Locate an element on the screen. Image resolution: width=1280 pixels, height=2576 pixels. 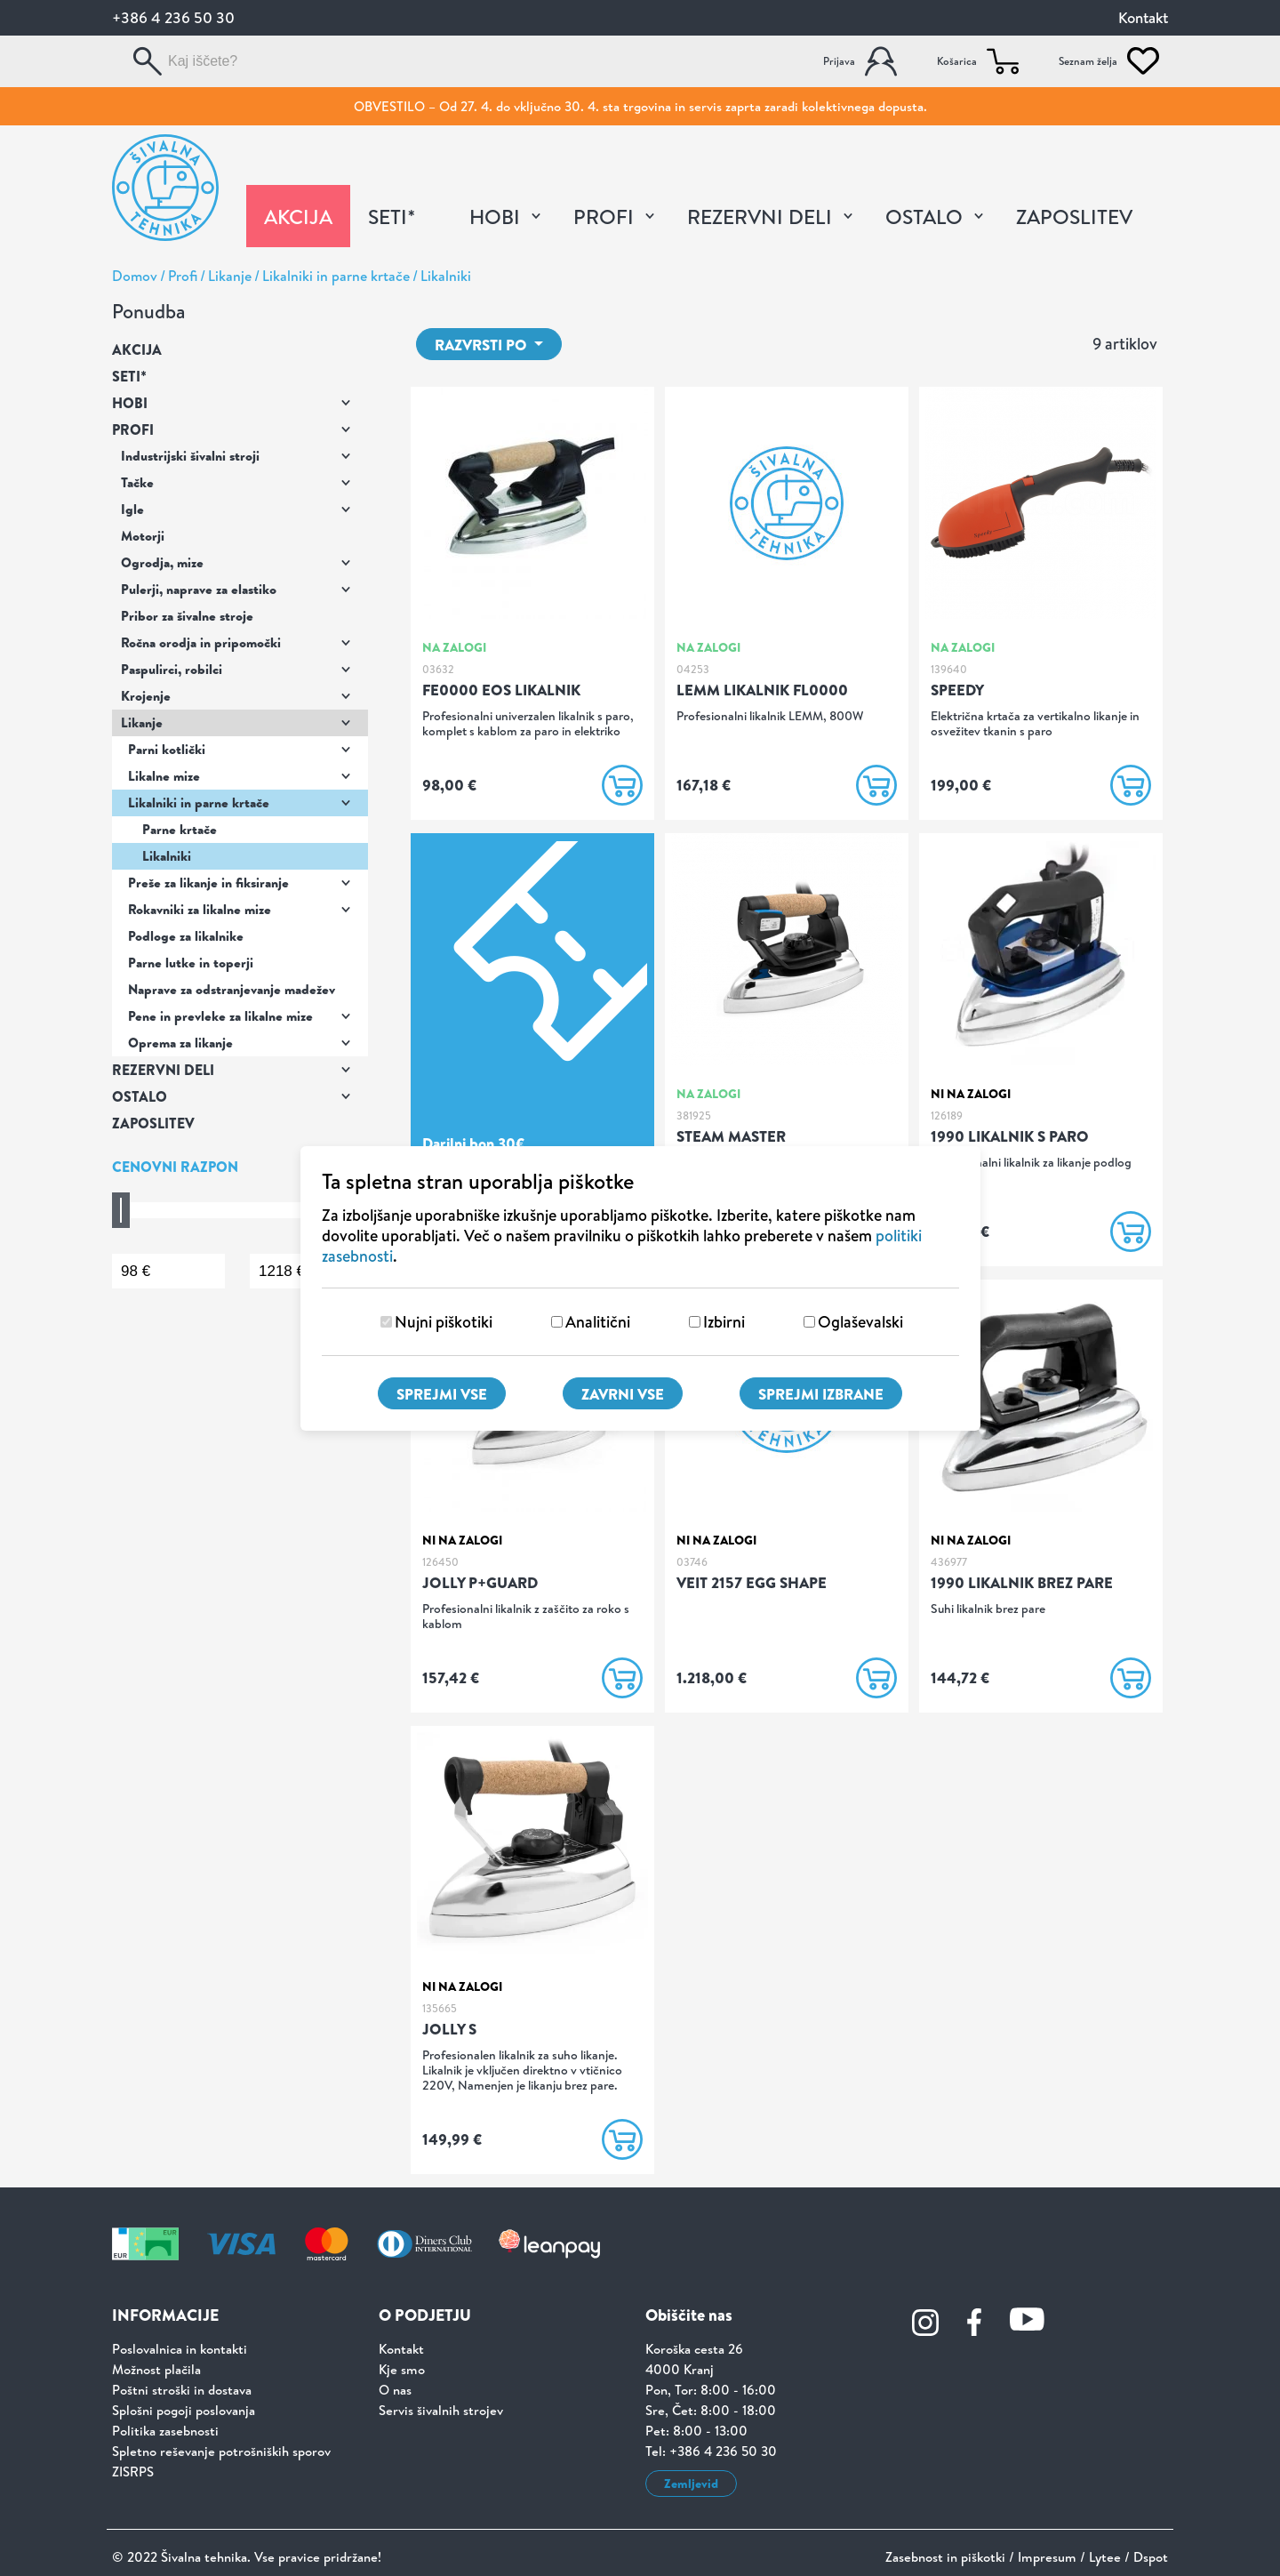
Sprejmi vse [Sprejmi vse piškotke] is located at coordinates (441, 1394).